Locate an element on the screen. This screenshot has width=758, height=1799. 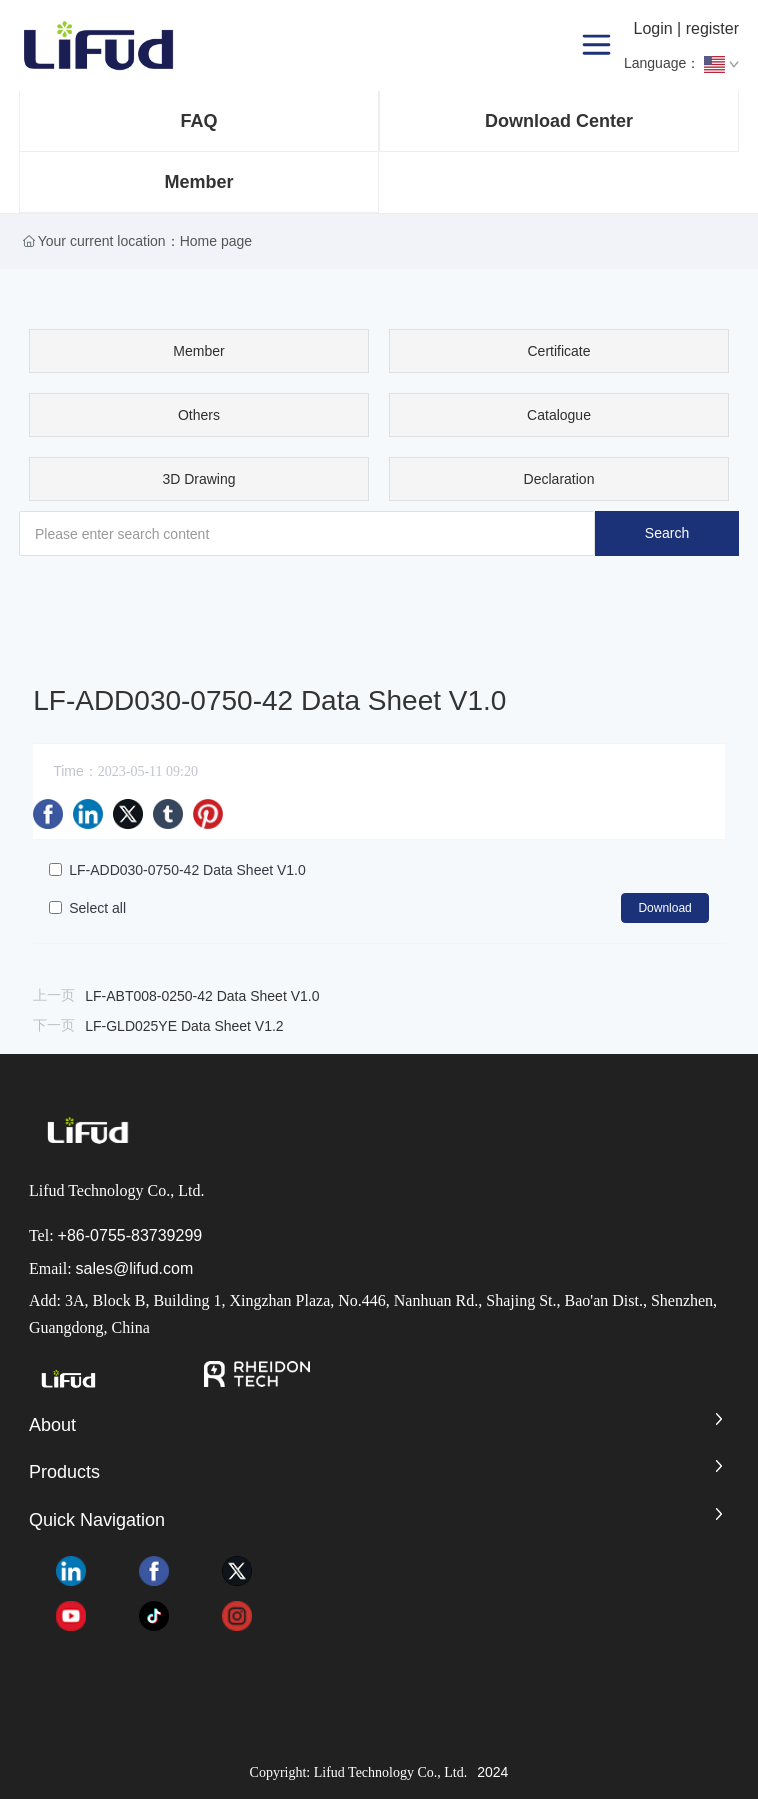
Select all is located at coordinates (97, 908).